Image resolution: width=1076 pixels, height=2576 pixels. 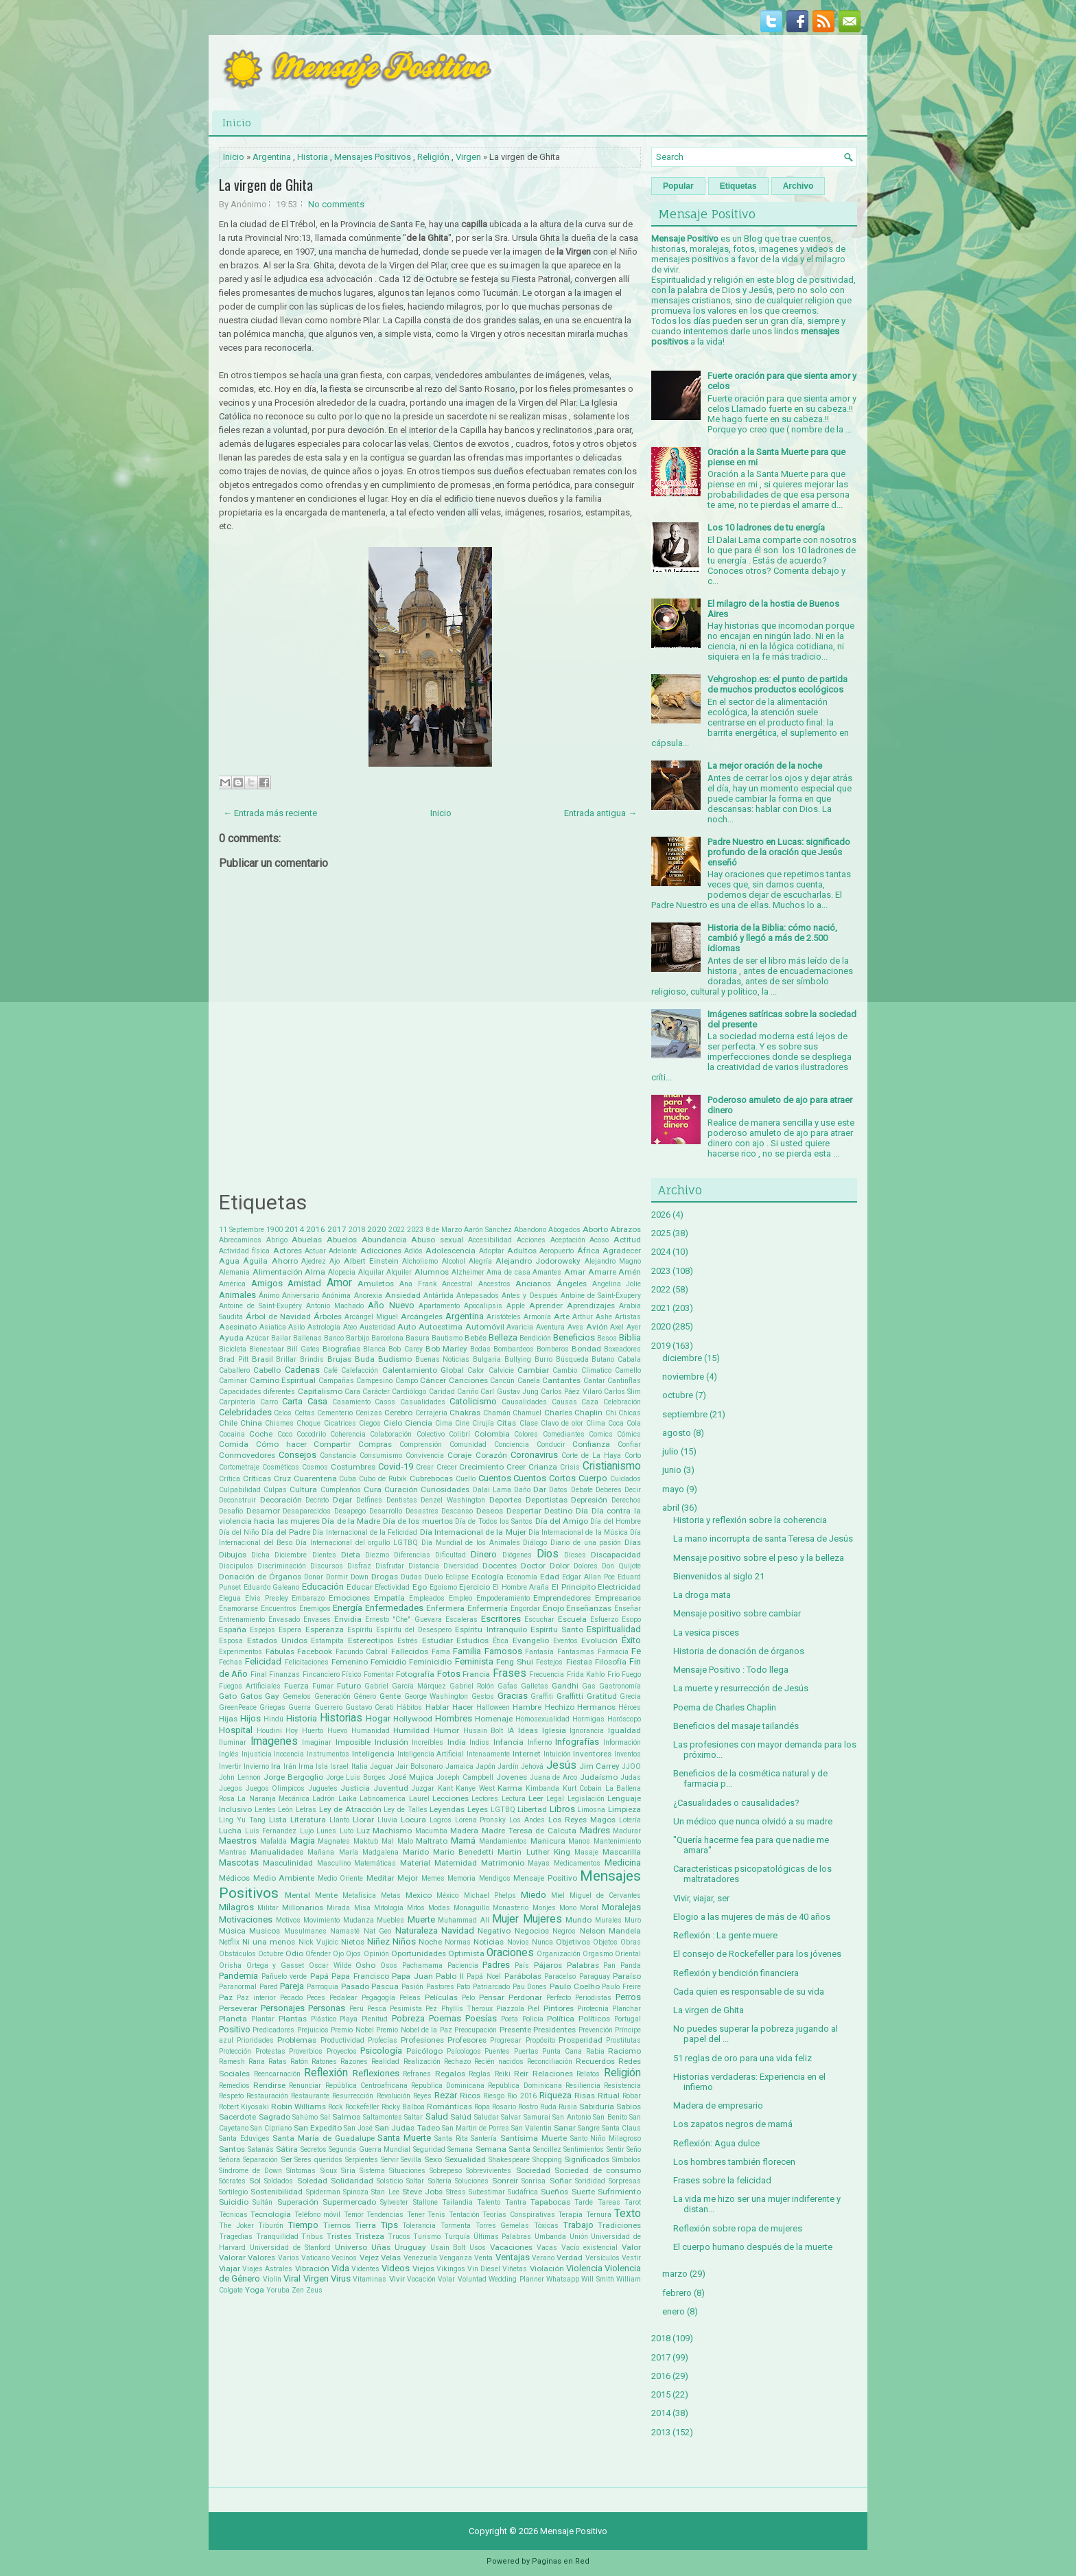 I want to click on Antepasados, so click(x=477, y=1295).